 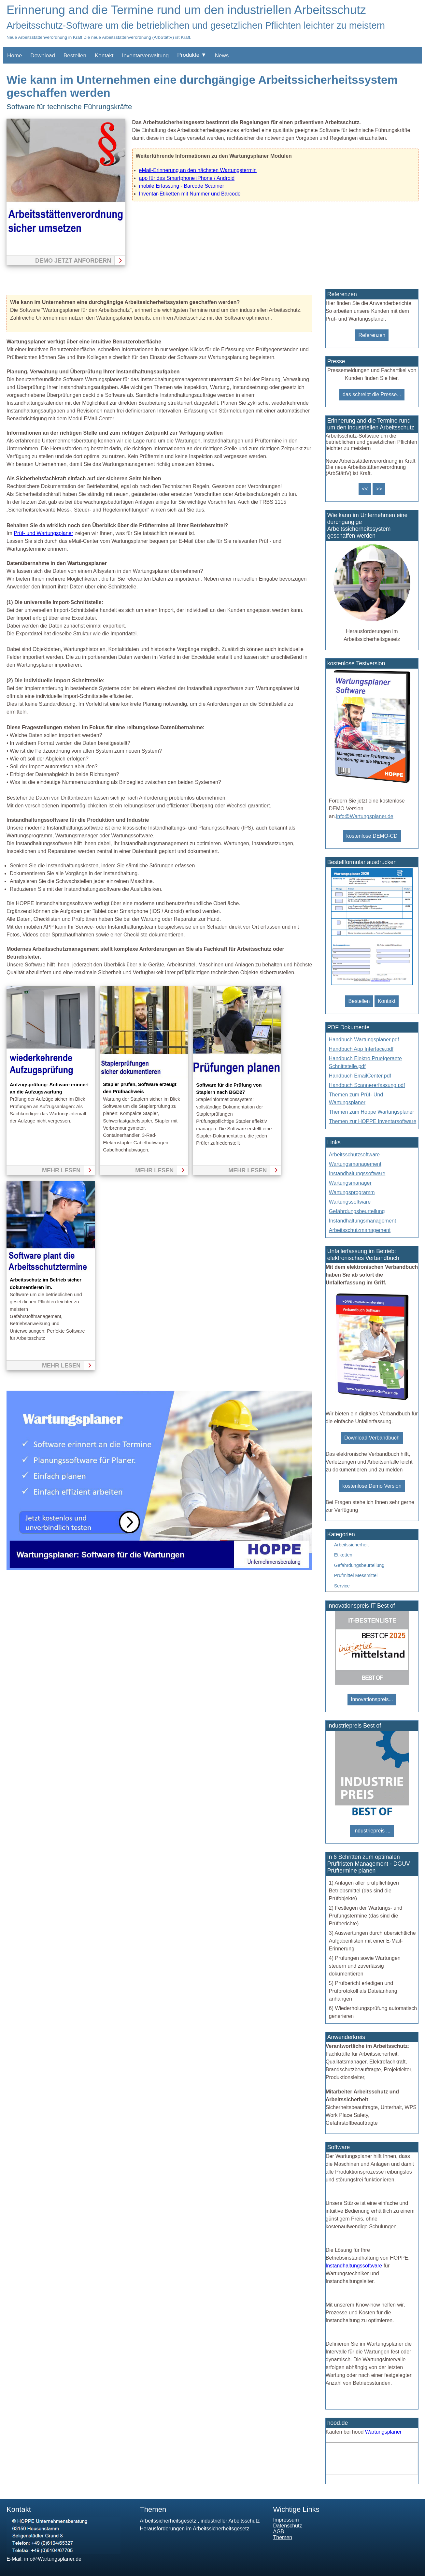 I want to click on Download Verbandbuch, so click(x=372, y=1437).